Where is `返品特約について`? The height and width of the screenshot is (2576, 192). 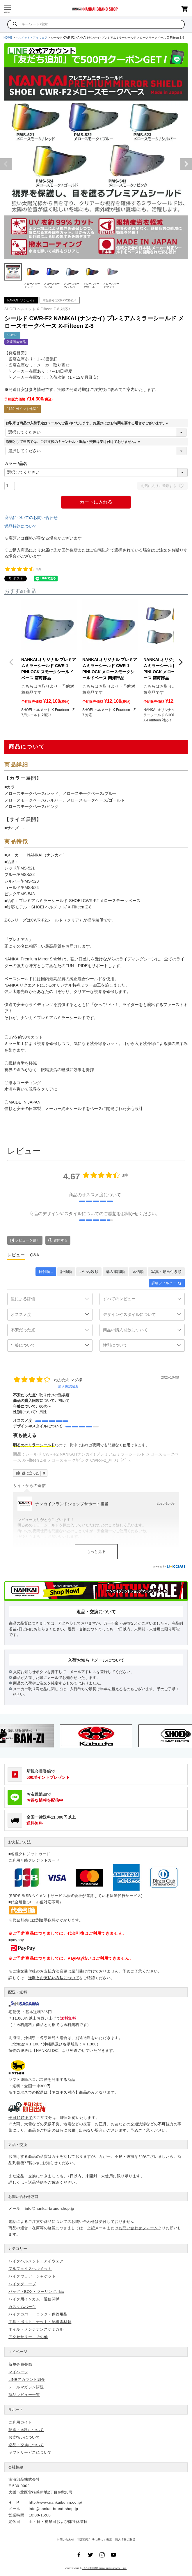
返品特約について is located at coordinates (20, 526).